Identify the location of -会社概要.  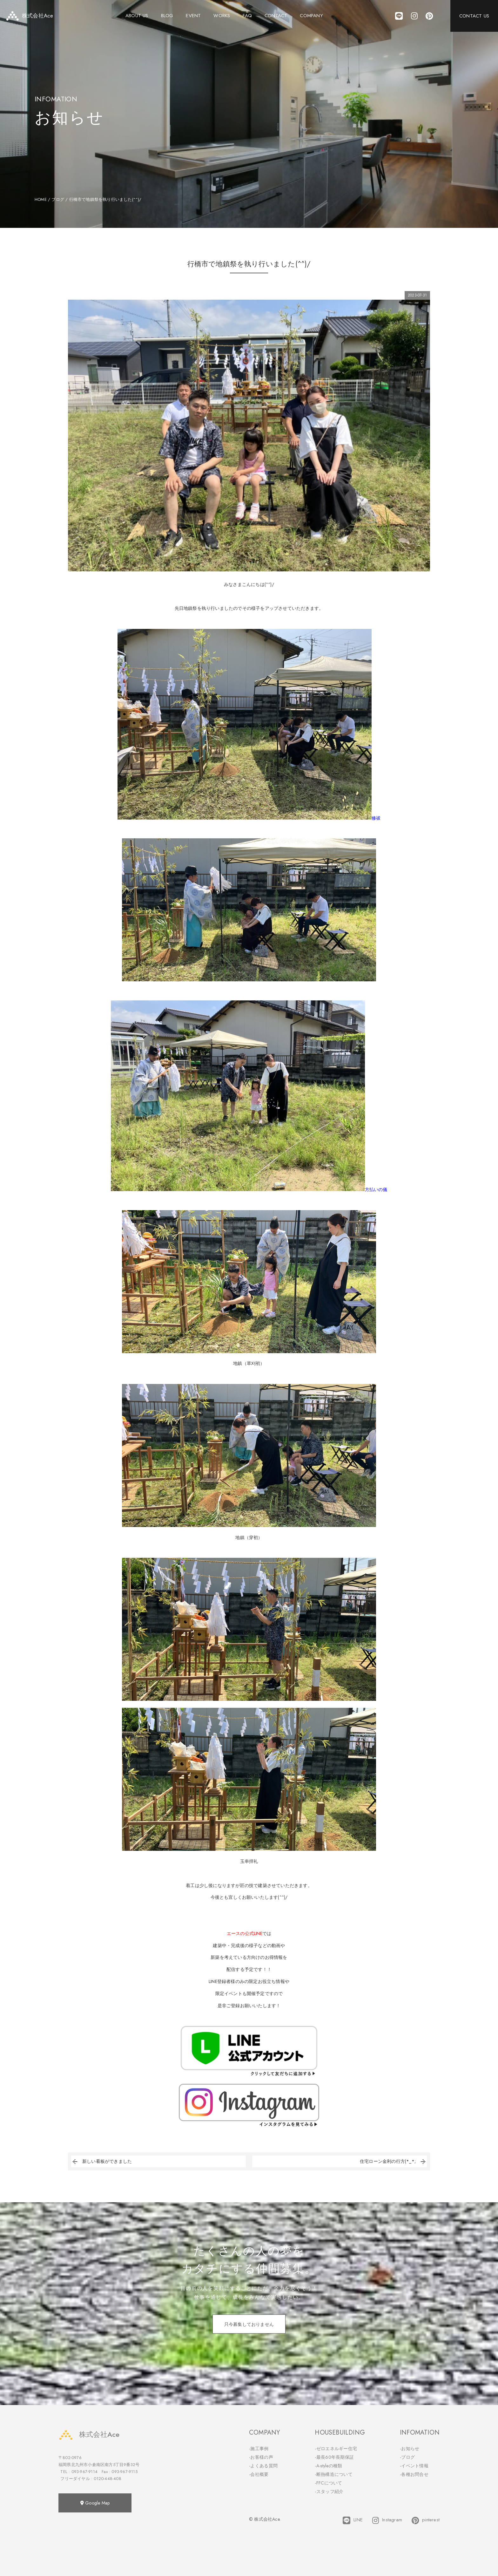
(259, 2474).